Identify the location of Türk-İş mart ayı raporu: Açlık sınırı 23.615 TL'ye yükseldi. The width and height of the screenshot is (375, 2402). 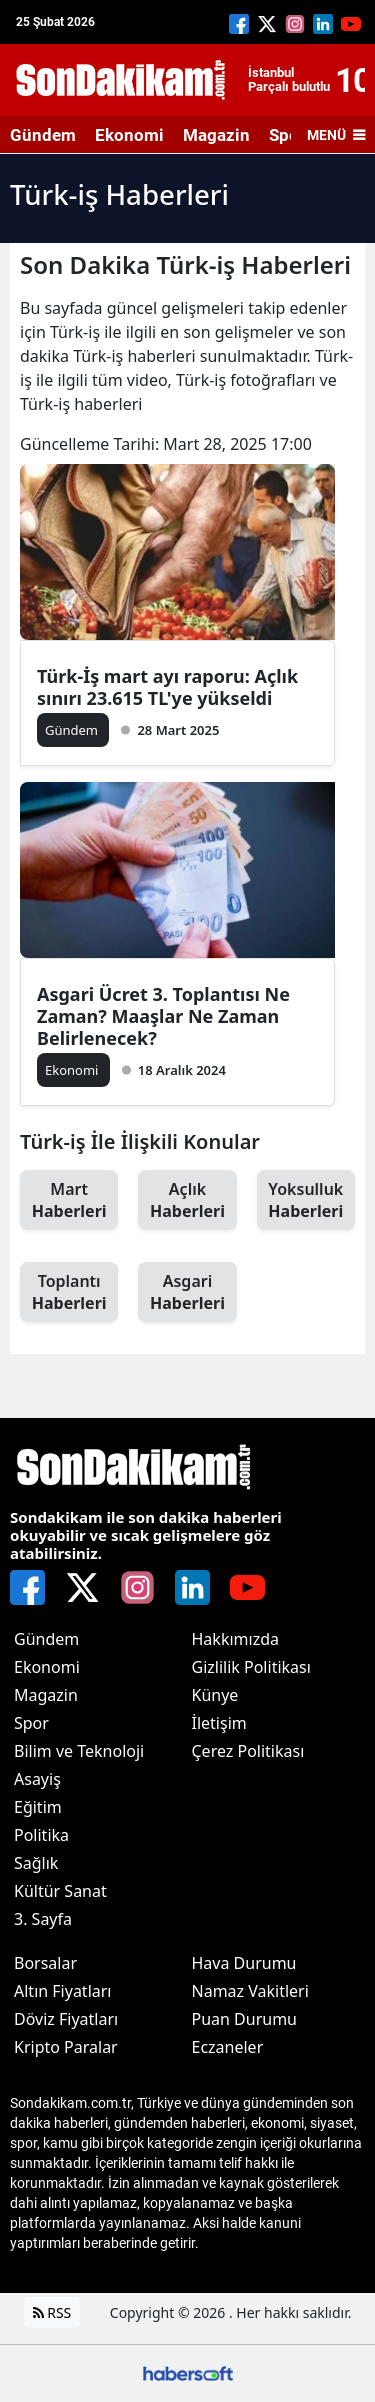
(167, 687).